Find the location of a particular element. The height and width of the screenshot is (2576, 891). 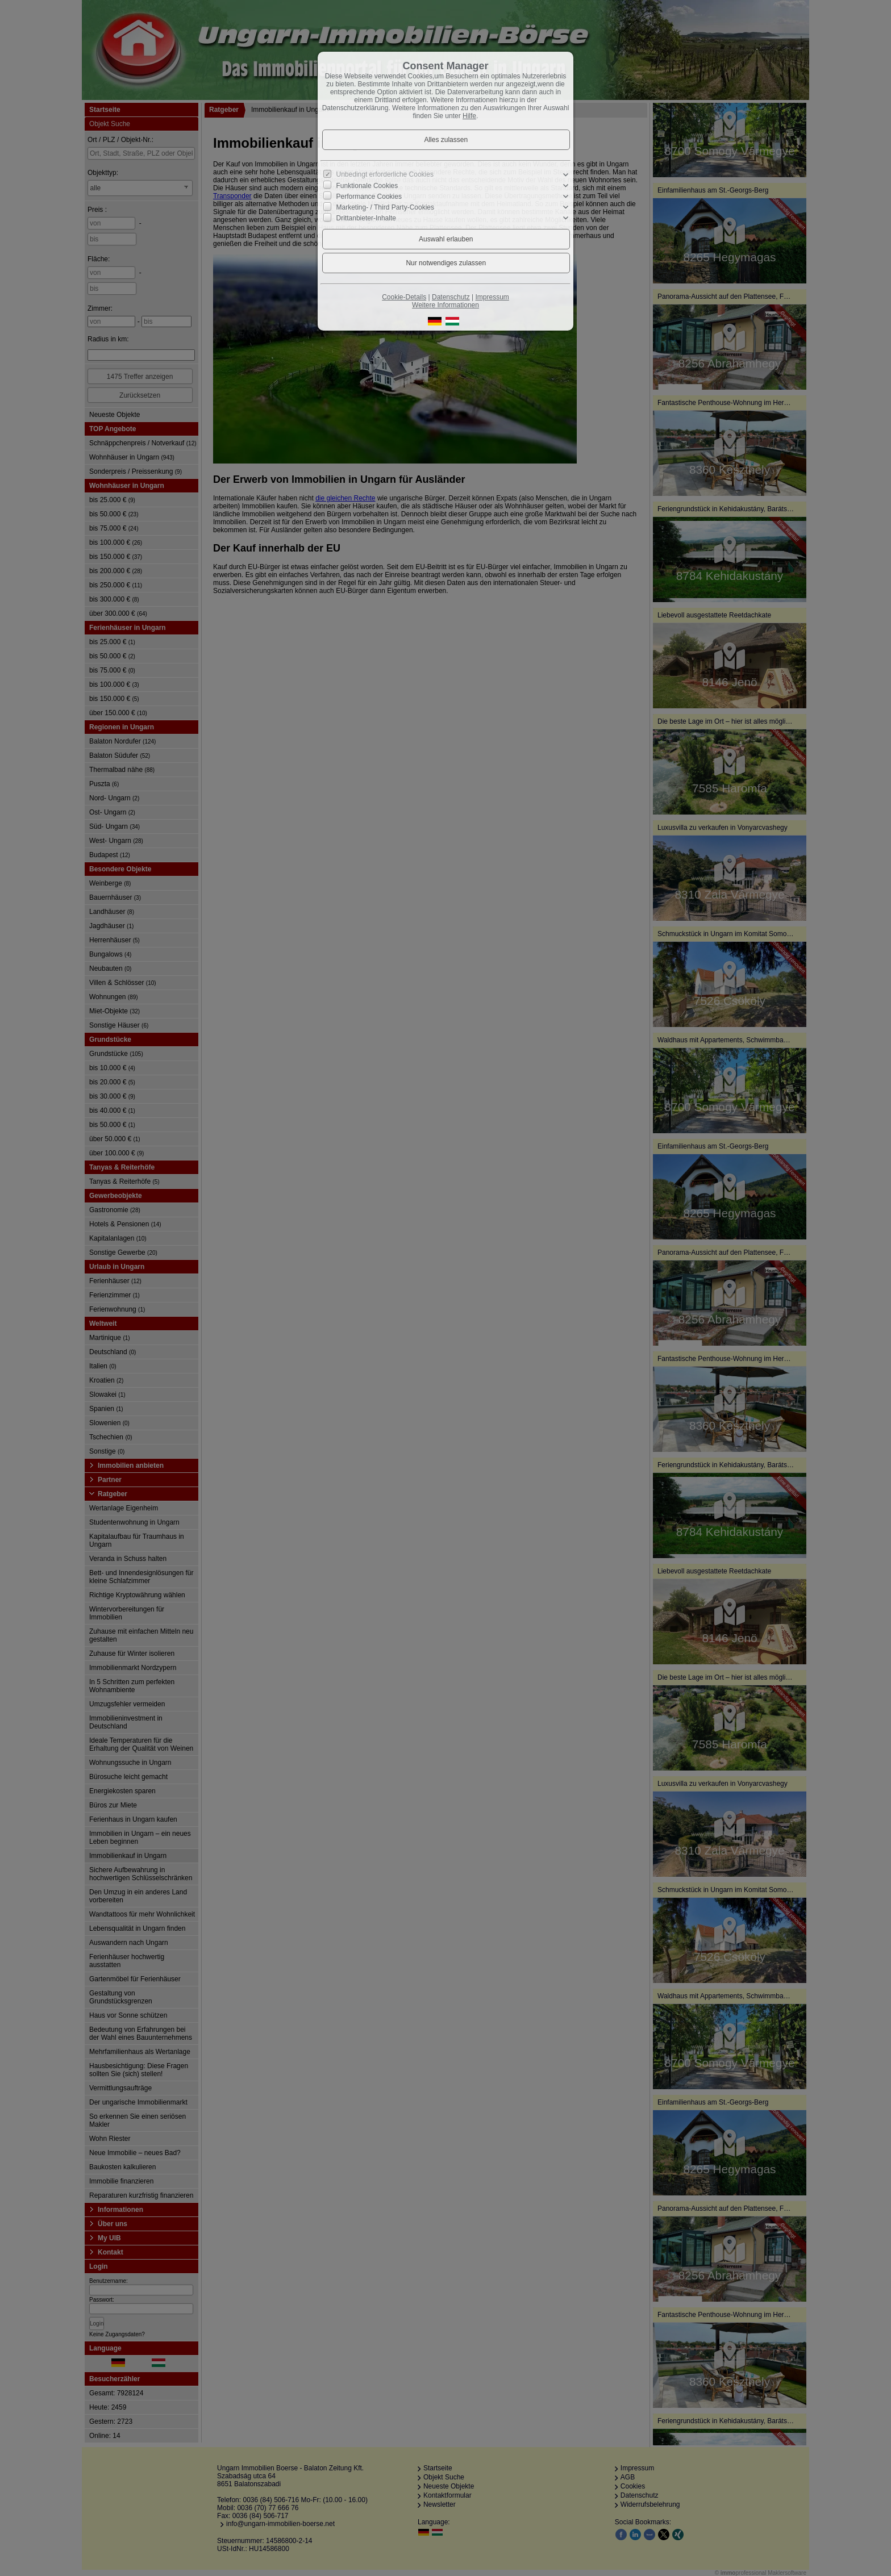

Hilfe is located at coordinates (469, 116).